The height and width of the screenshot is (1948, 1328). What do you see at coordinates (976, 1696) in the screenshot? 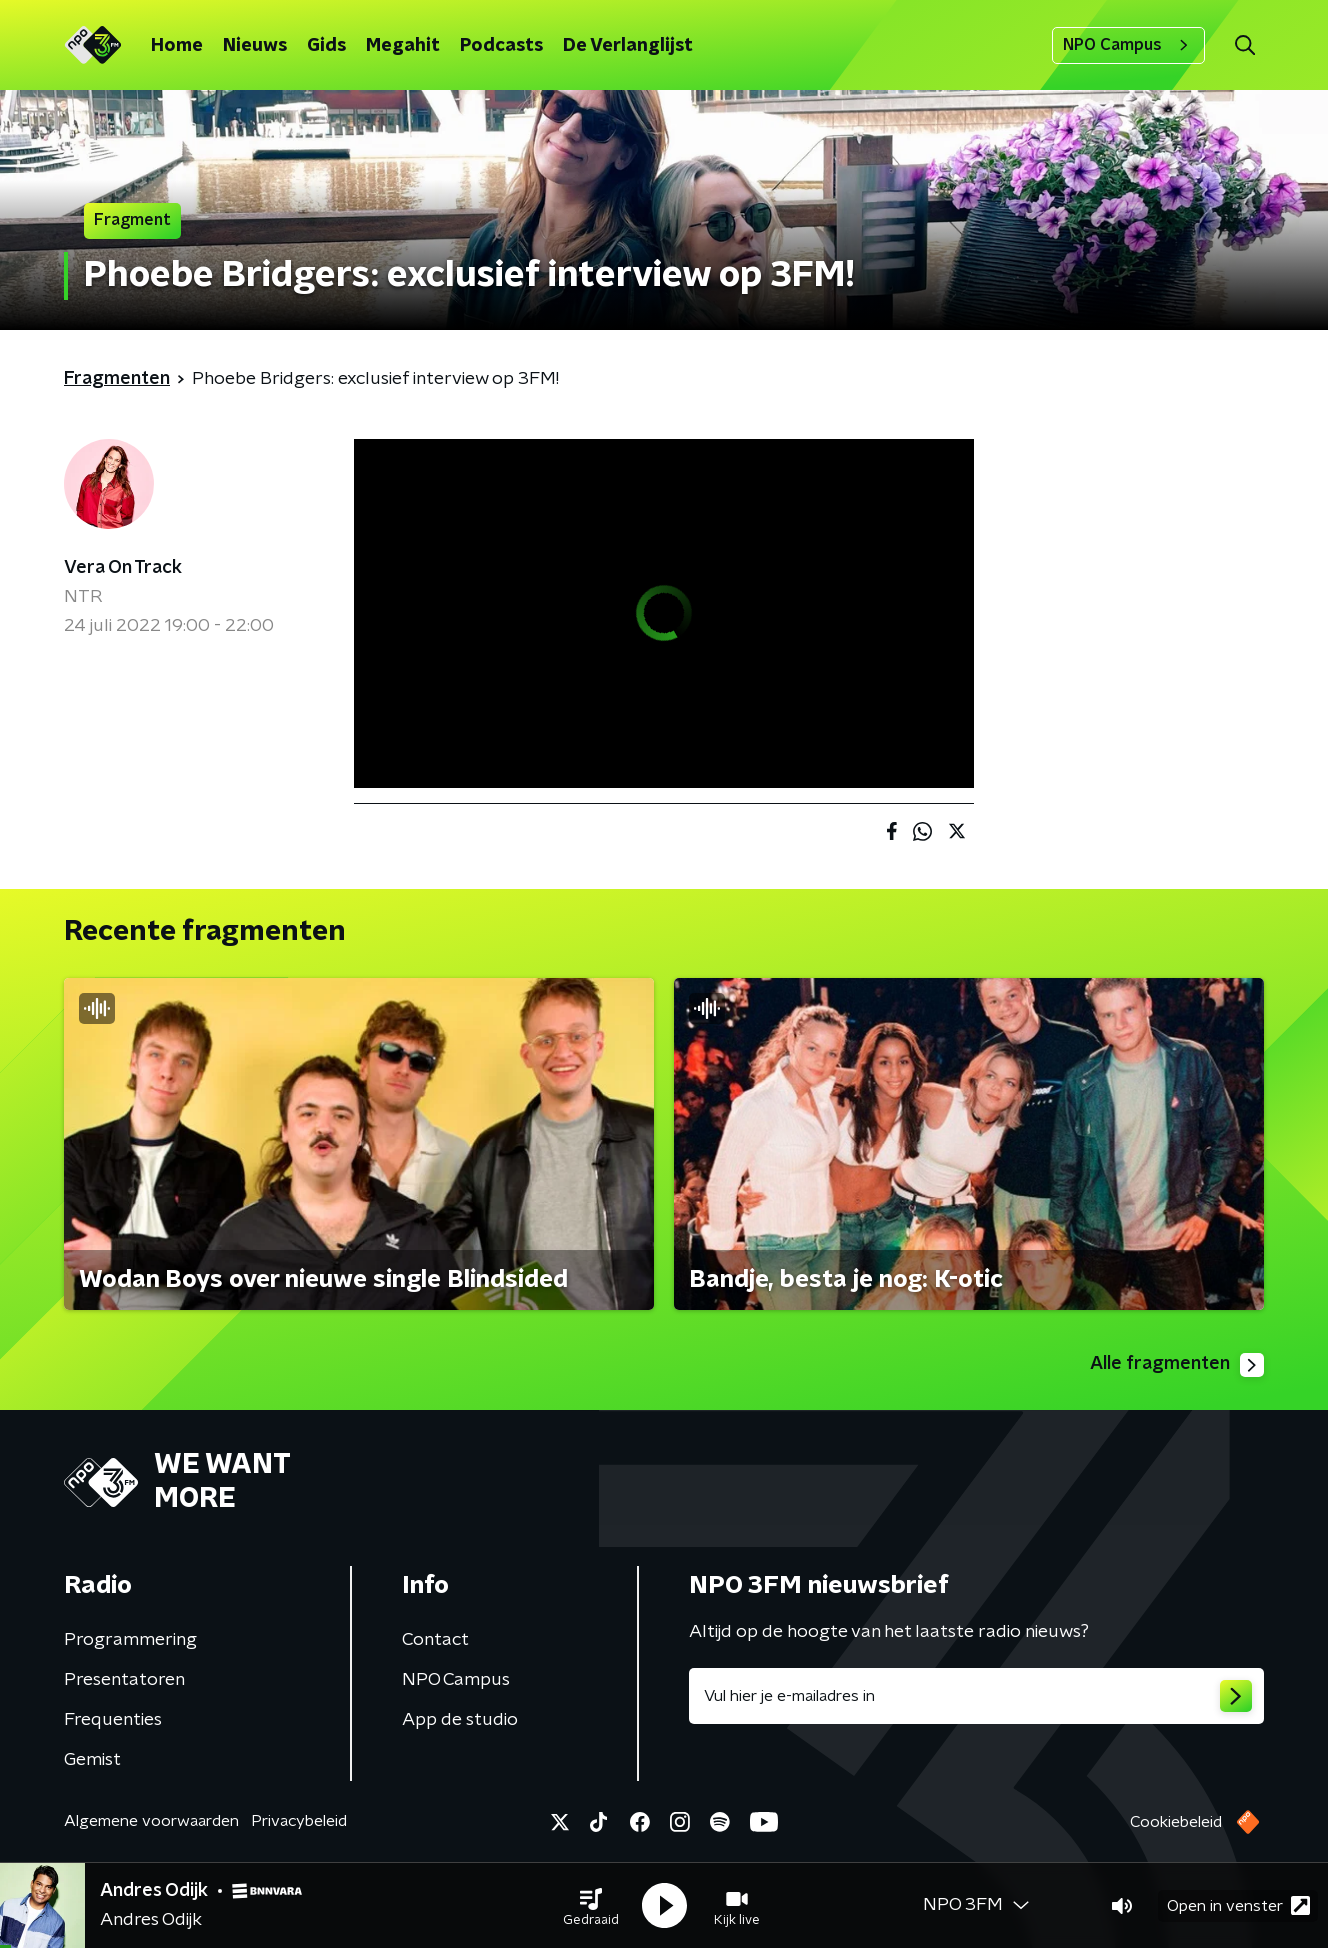
I see `[emailadres voor nieuwsbrief]` at bounding box center [976, 1696].